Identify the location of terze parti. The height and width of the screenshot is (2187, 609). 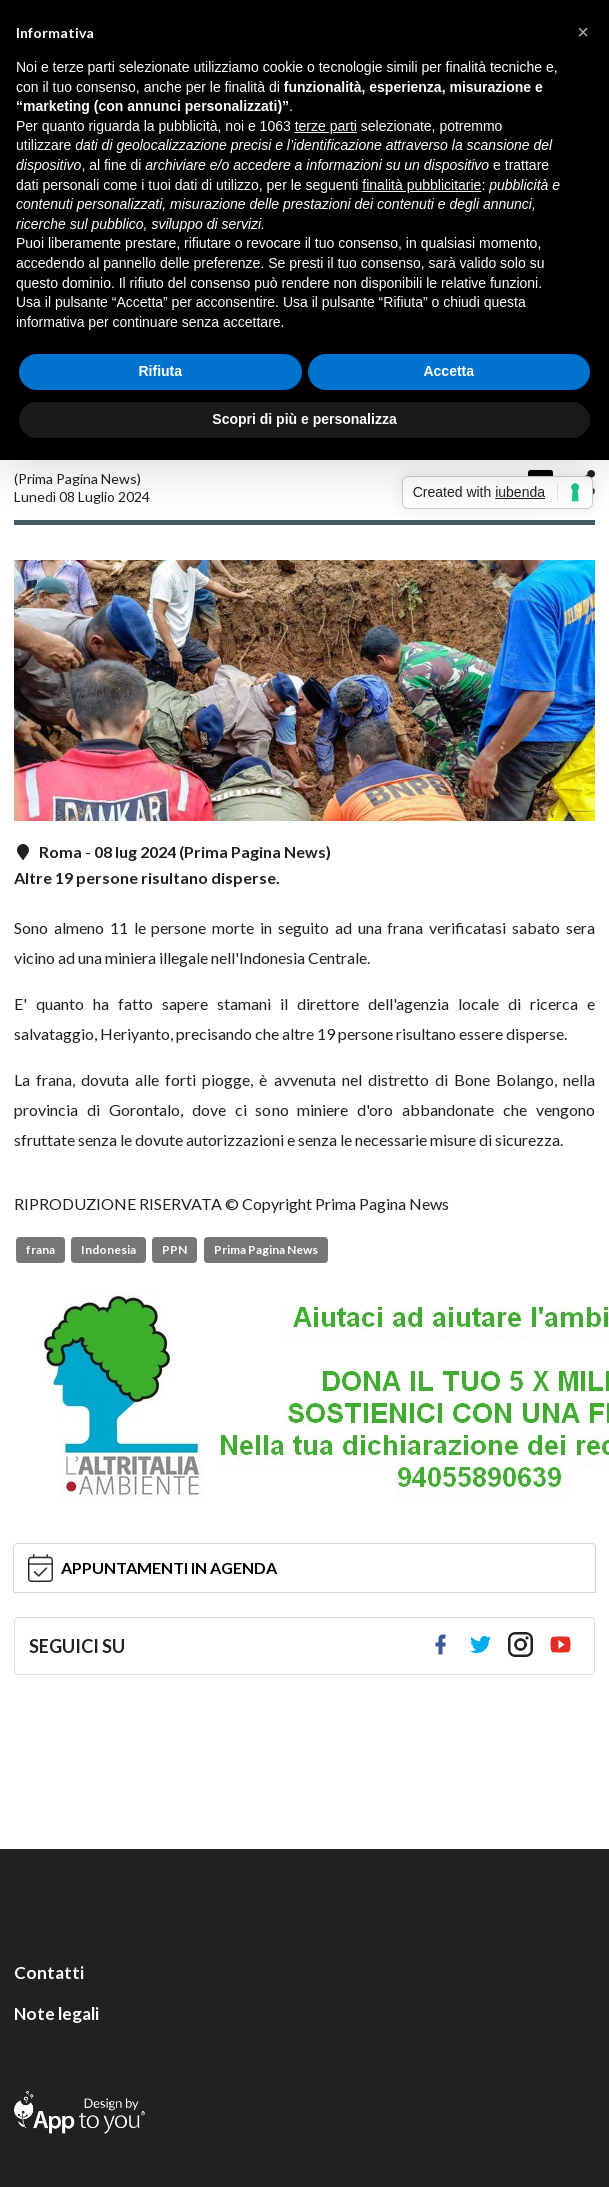
(326, 126).